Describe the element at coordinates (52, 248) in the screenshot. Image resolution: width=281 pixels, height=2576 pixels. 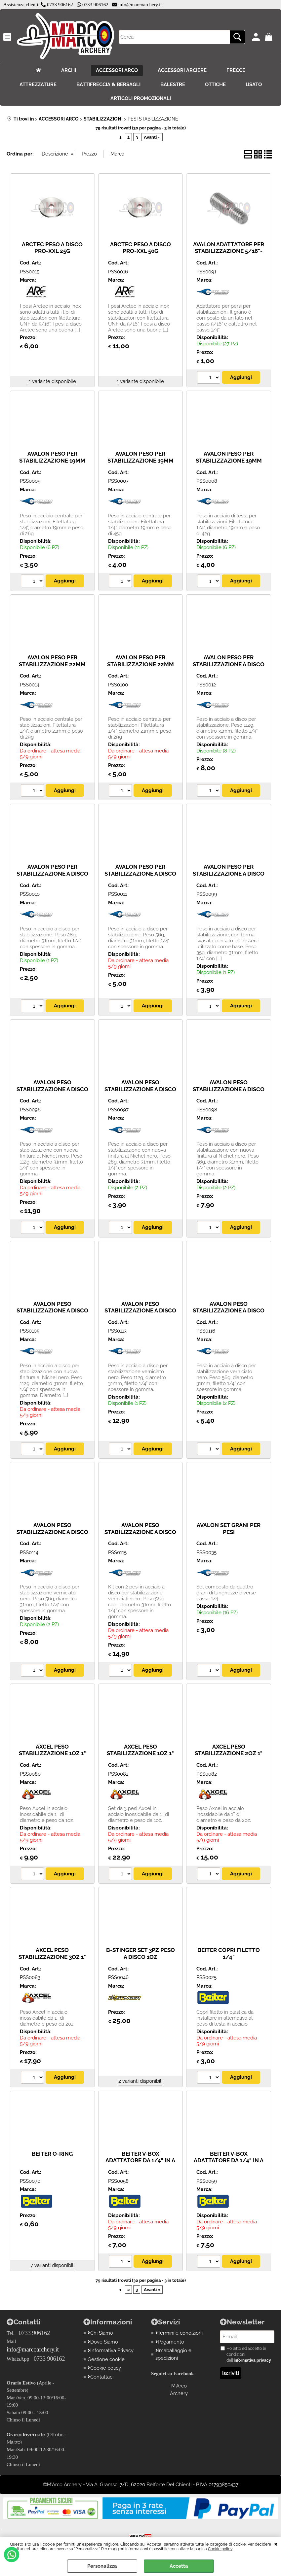
I see `ARCTEC PESO A DISCO PRO-XXL 25G` at that location.